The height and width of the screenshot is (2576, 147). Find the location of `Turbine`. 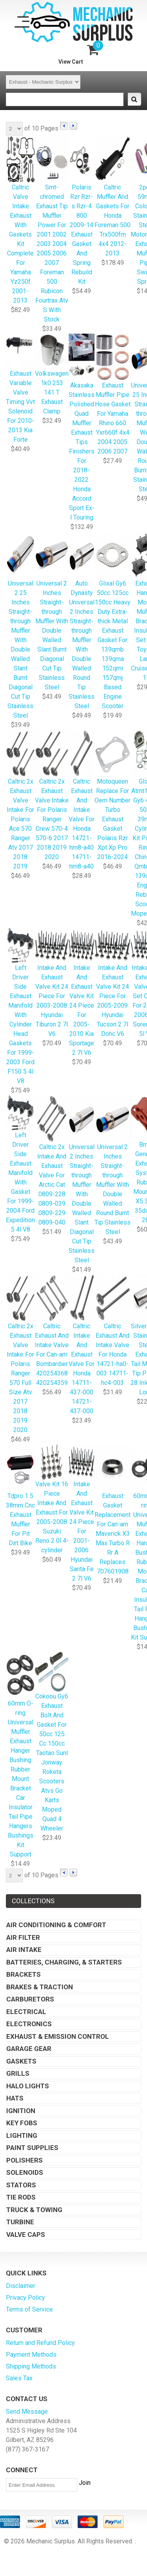

Turbine is located at coordinates (20, 2222).